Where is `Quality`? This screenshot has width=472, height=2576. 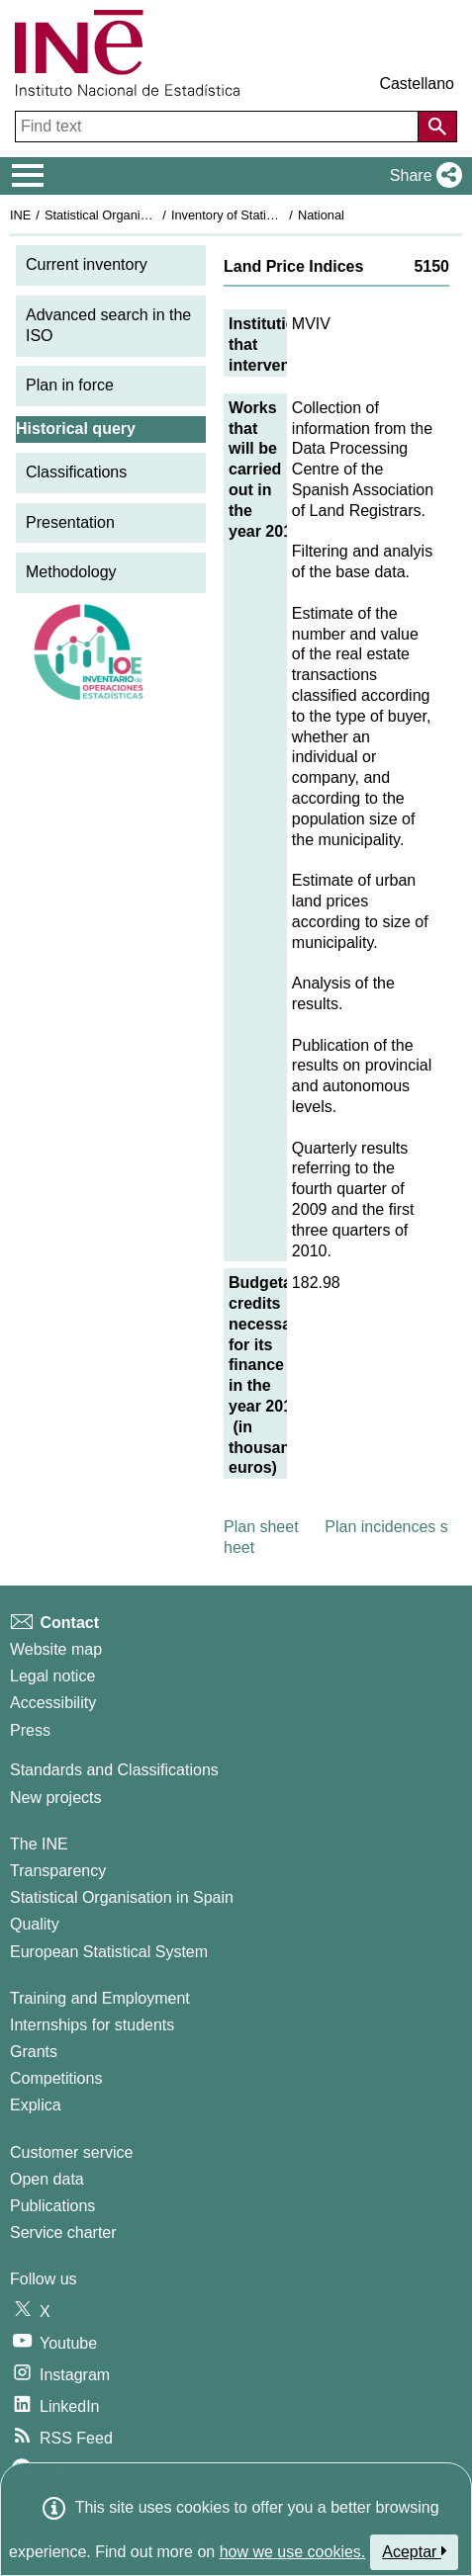 Quality is located at coordinates (34, 1924).